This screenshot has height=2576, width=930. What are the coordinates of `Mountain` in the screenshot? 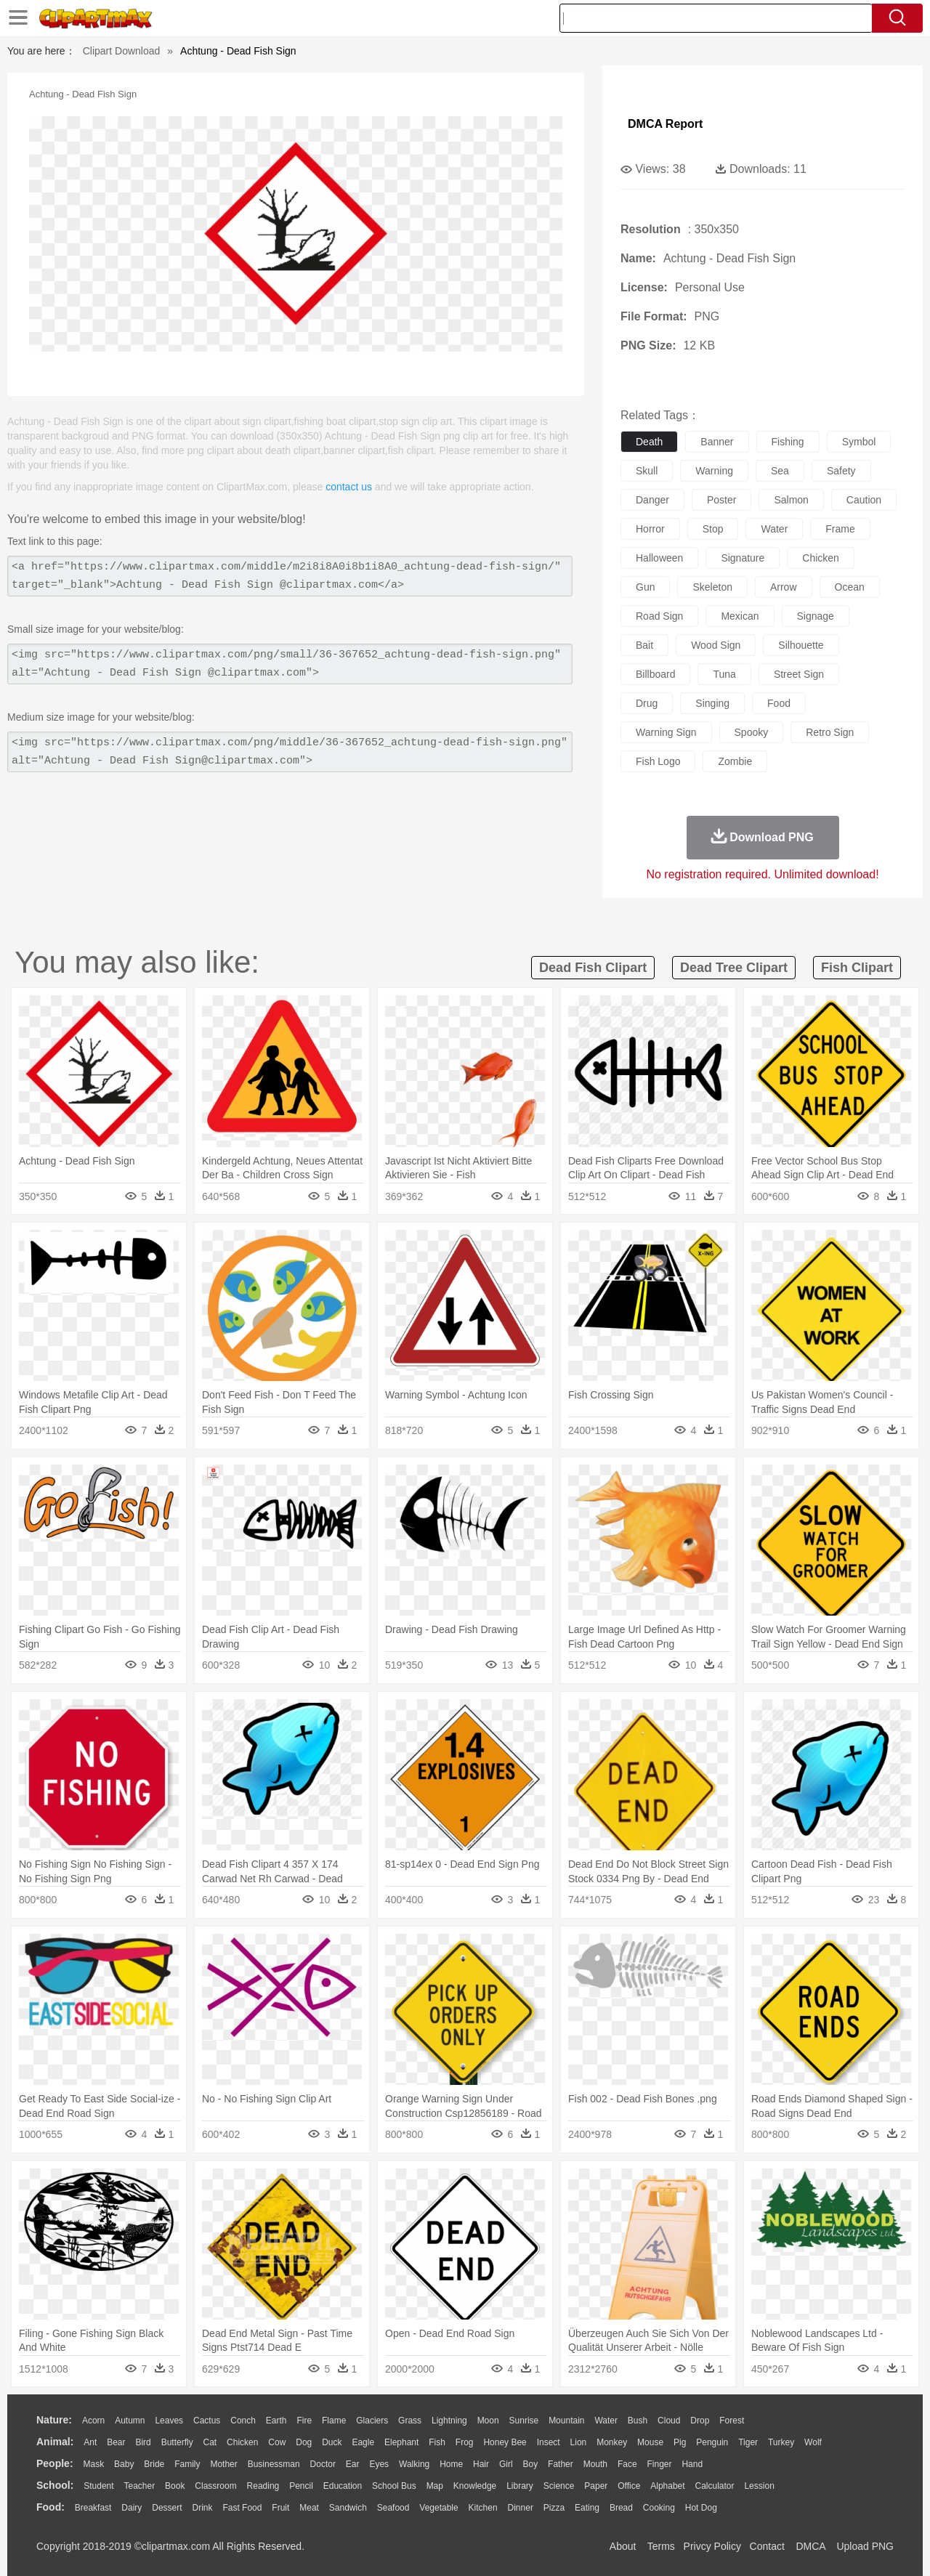 It's located at (566, 2420).